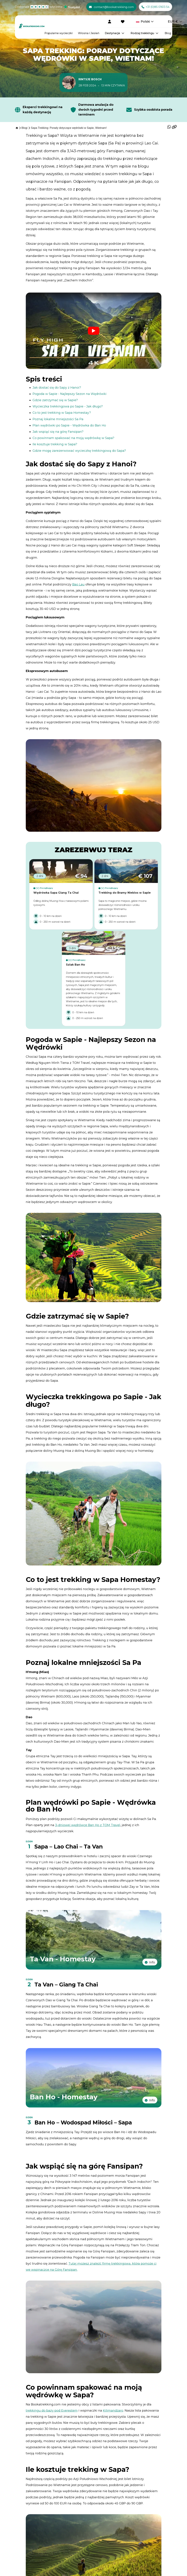 Image resolution: width=187 pixels, height=2576 pixels. I want to click on Wycieczka trekkingowa po Sapie - Jak długo?, so click(68, 406).